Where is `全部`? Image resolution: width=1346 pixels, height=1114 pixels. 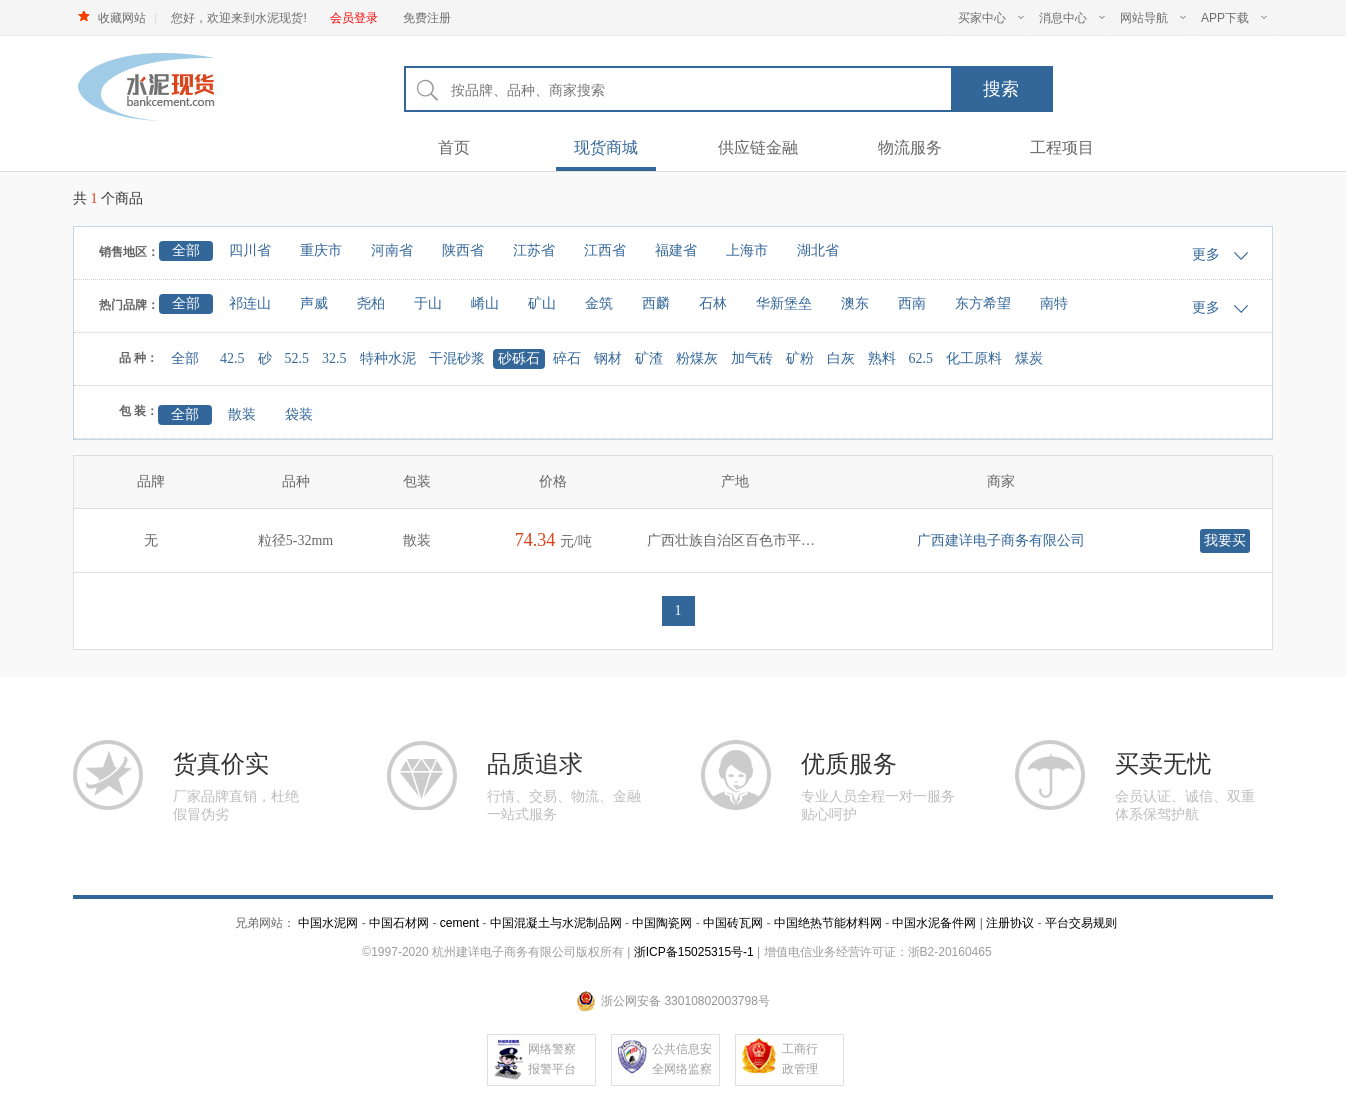 全部 is located at coordinates (186, 250).